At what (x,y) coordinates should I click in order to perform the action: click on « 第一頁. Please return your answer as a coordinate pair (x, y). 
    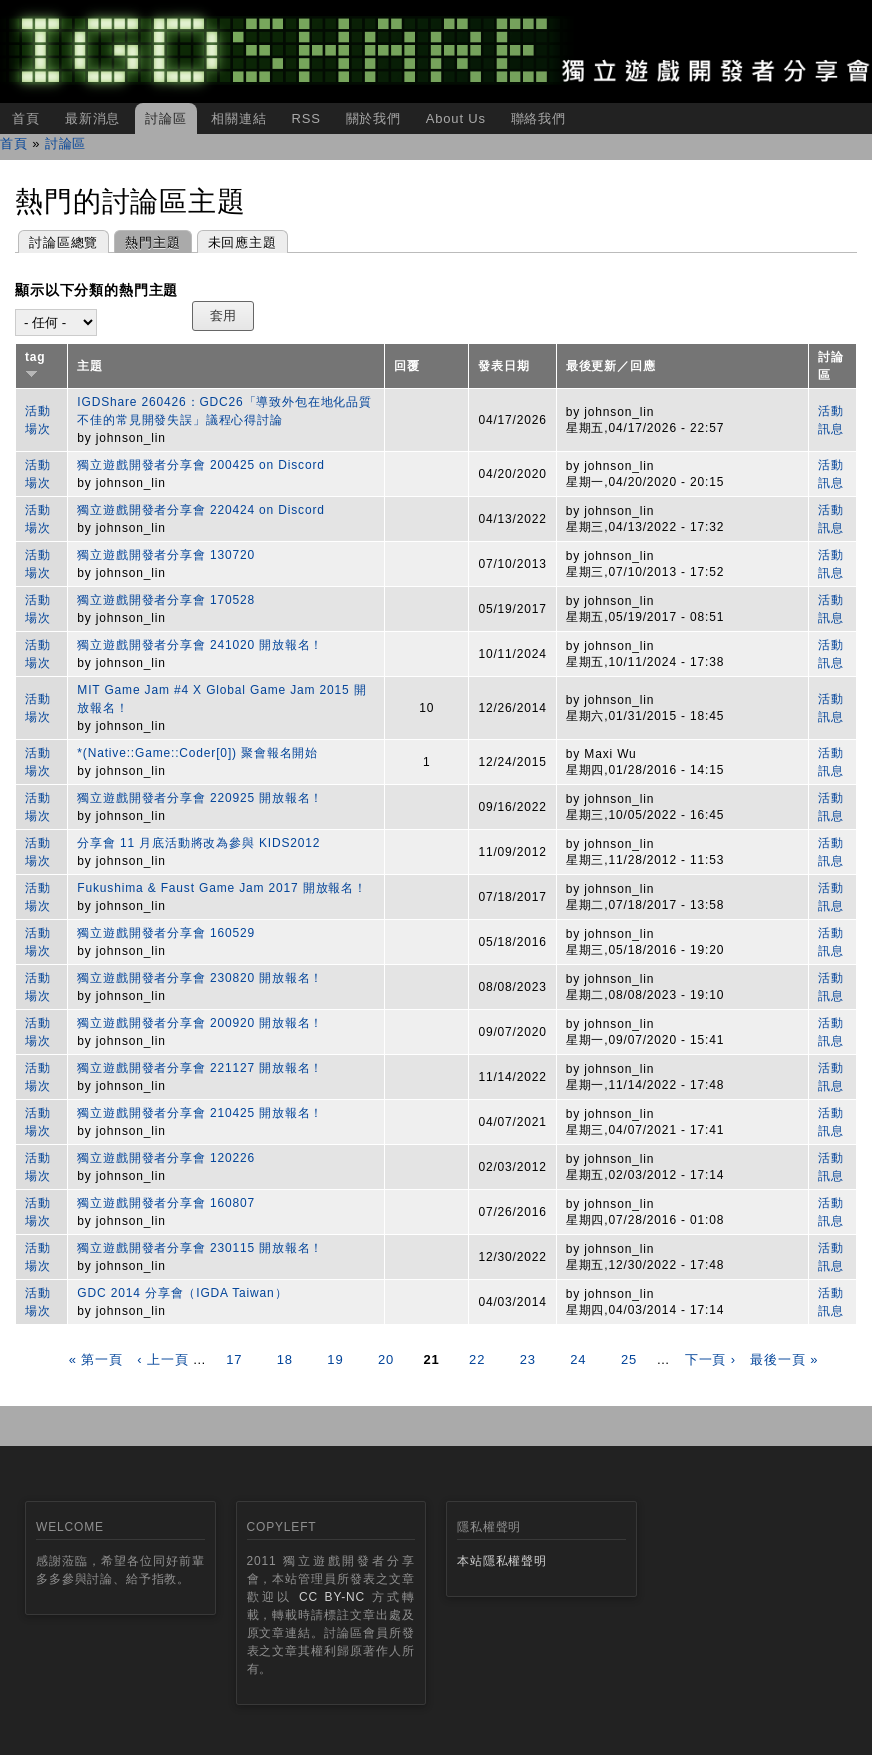
    Looking at the image, I should click on (96, 1359).